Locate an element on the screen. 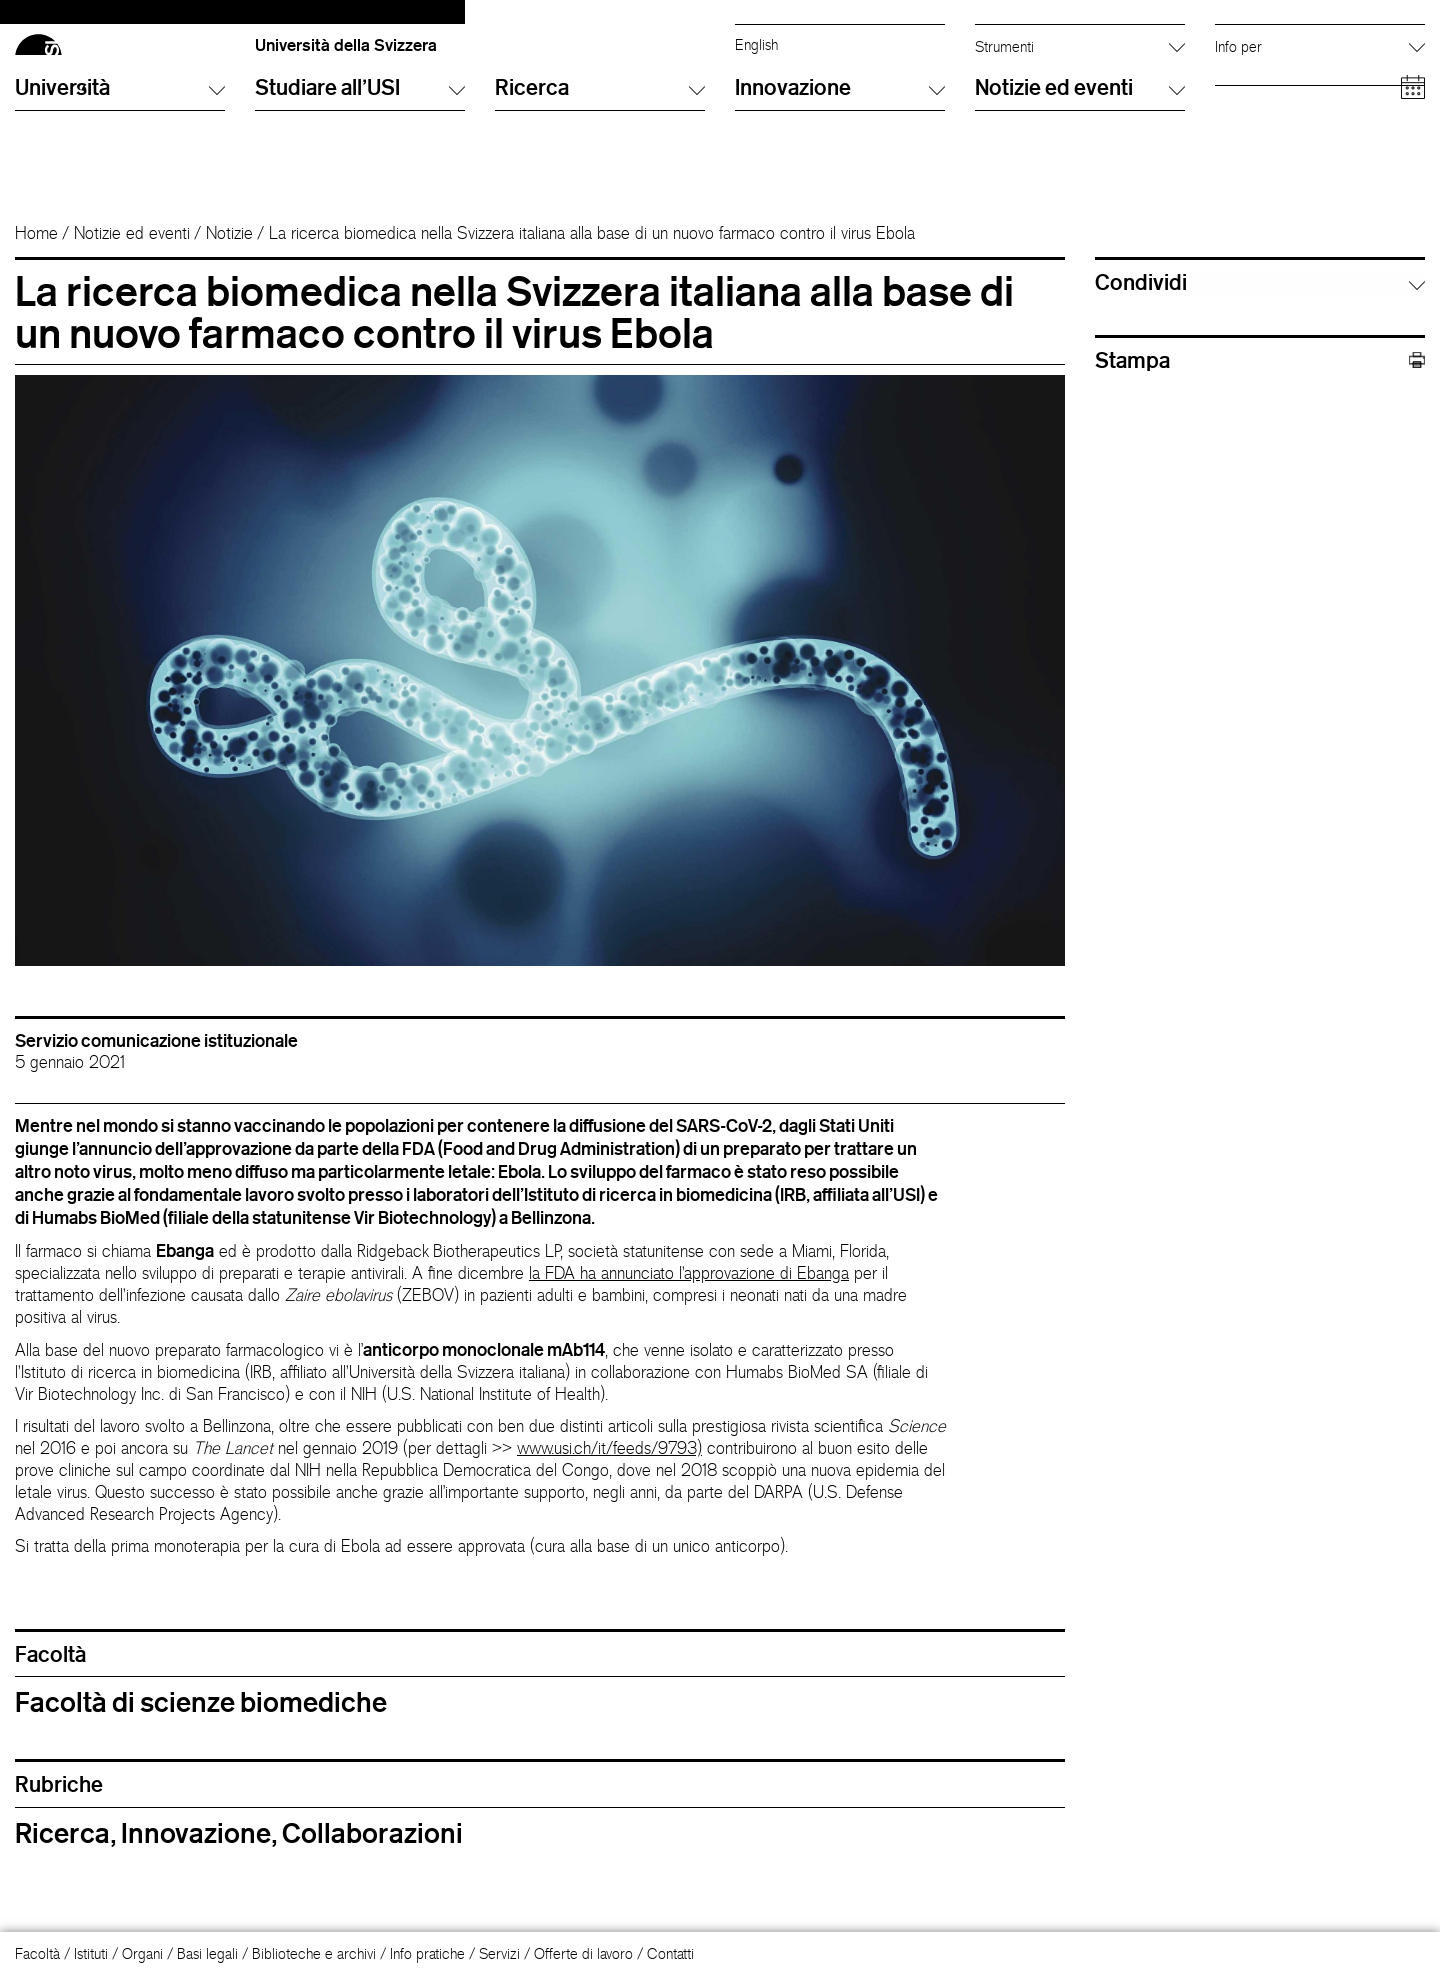 The width and height of the screenshot is (1440, 1976). Ricerca [button] is located at coordinates (600, 208).